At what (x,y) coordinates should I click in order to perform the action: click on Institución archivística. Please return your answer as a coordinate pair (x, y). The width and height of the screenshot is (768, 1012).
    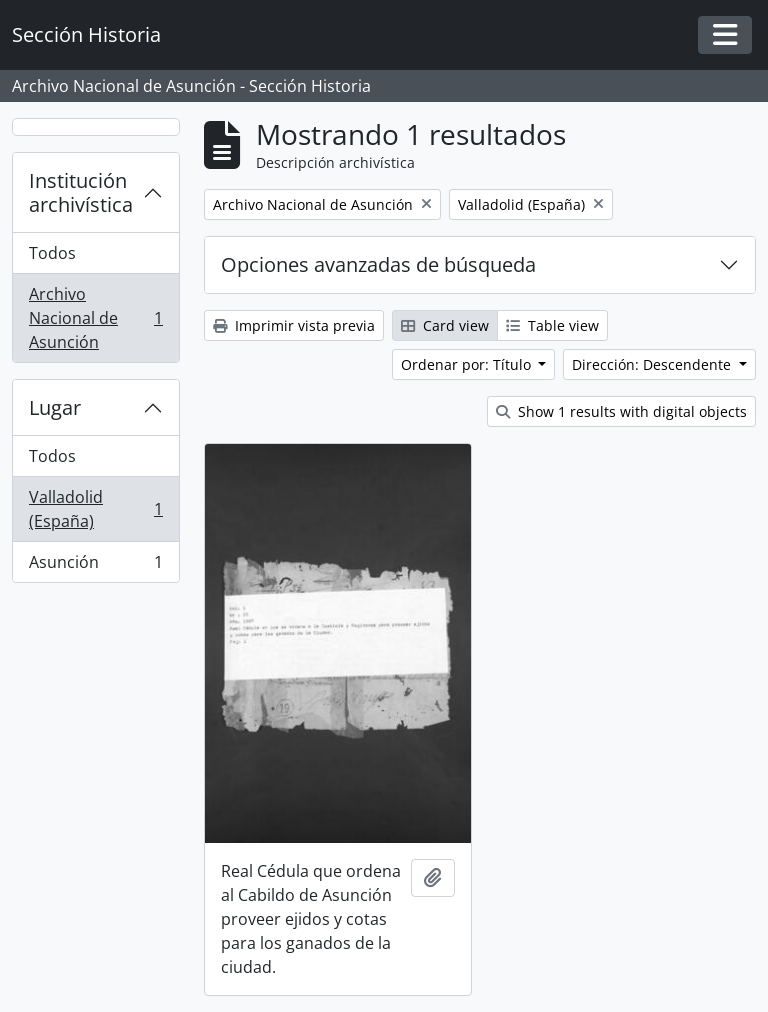
    Looking at the image, I should click on (81, 192).